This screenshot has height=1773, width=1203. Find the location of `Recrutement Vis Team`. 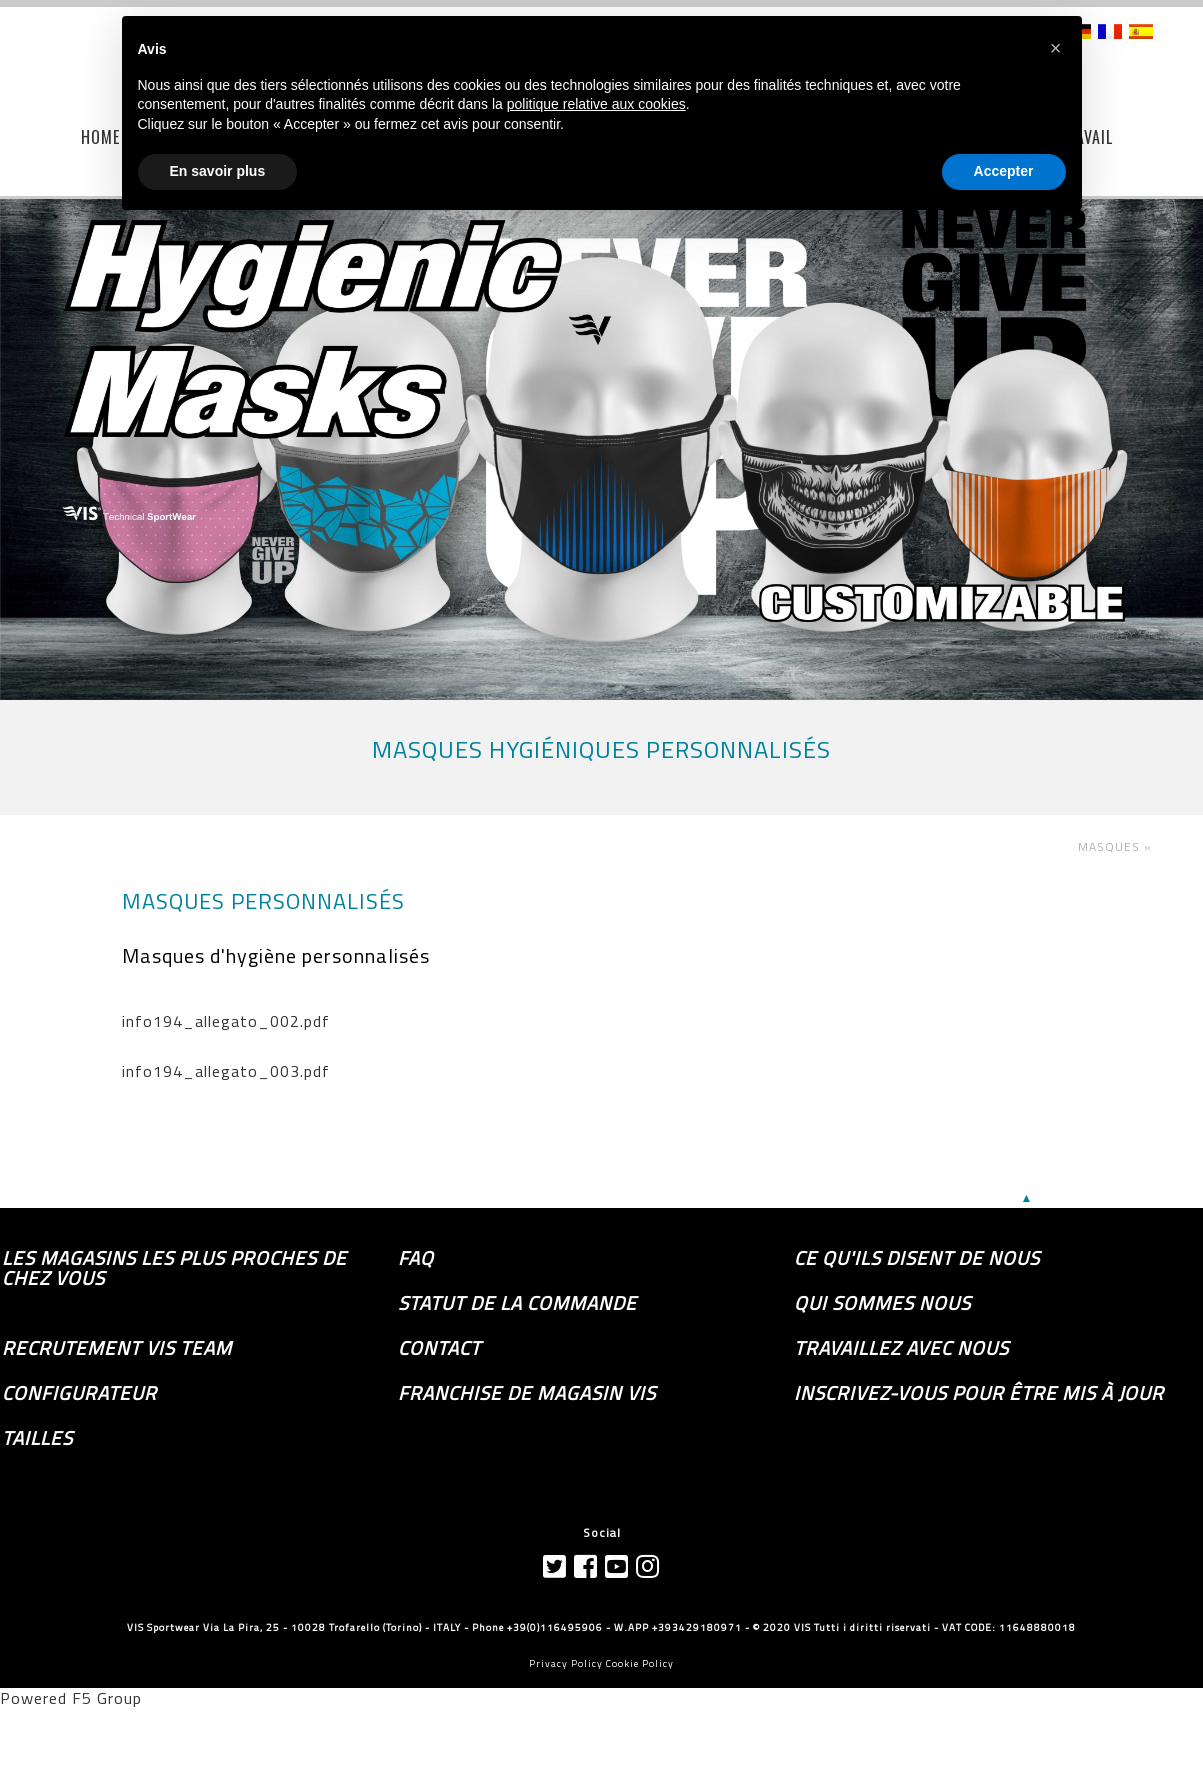

Recrutement Vis Team is located at coordinates (117, 1348).